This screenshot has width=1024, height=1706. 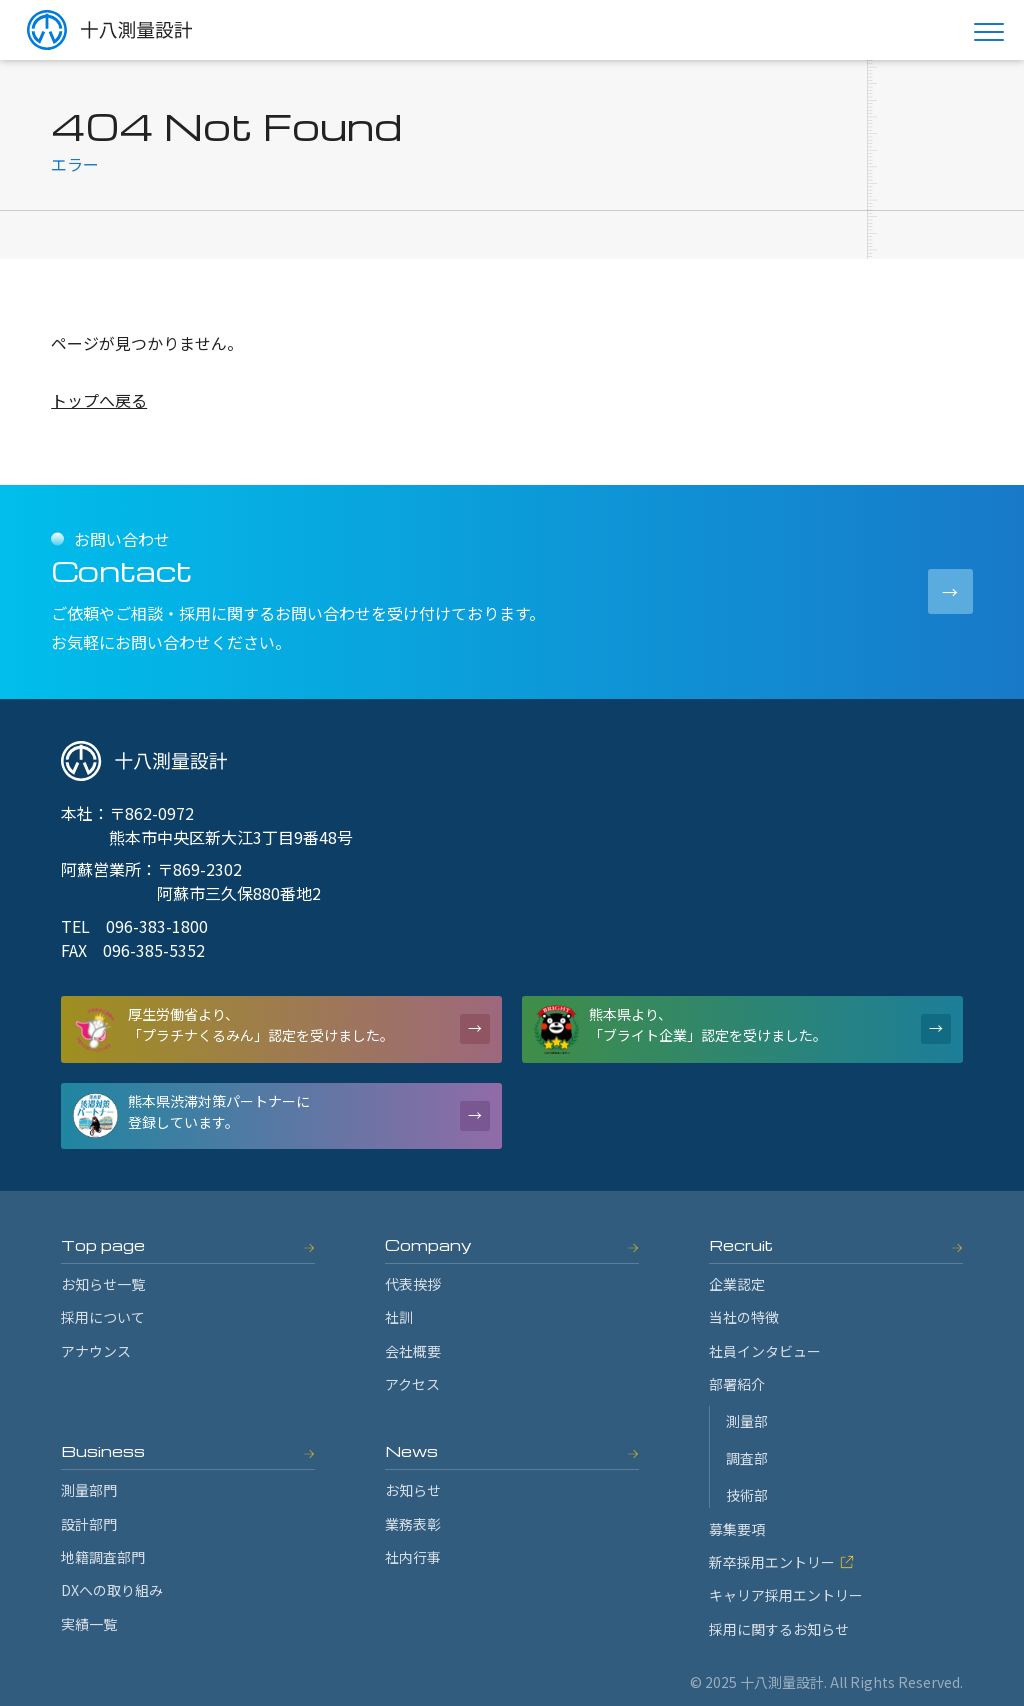 What do you see at coordinates (412, 1384) in the screenshot?
I see `アクセス` at bounding box center [412, 1384].